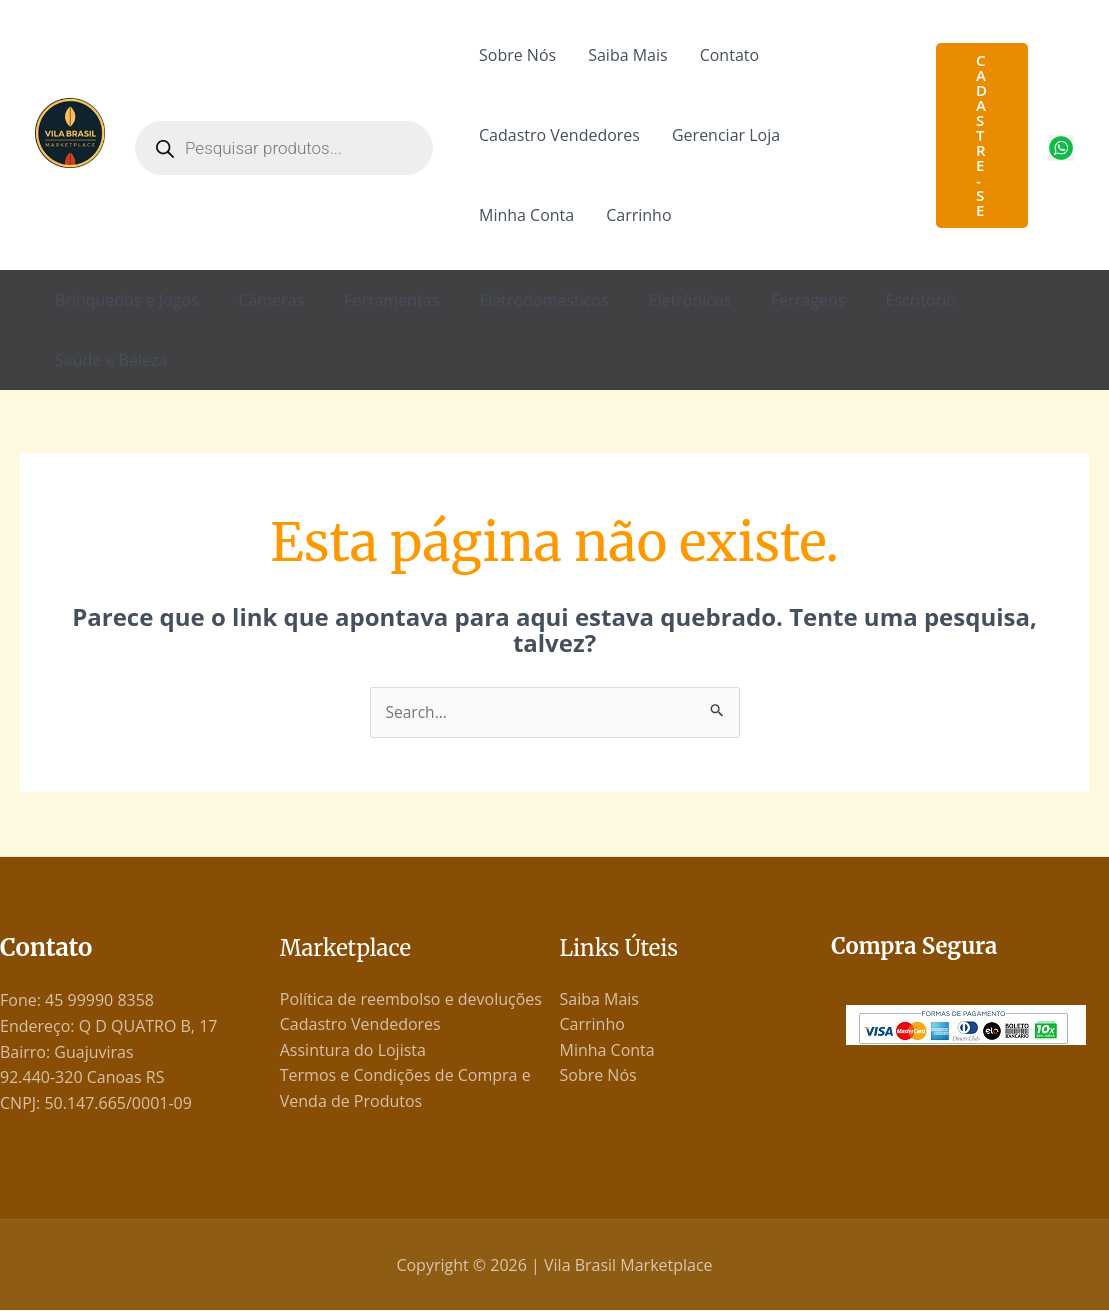 The height and width of the screenshot is (1311, 1109). What do you see at coordinates (690, 300) in the screenshot?
I see `Eletrônicos` at bounding box center [690, 300].